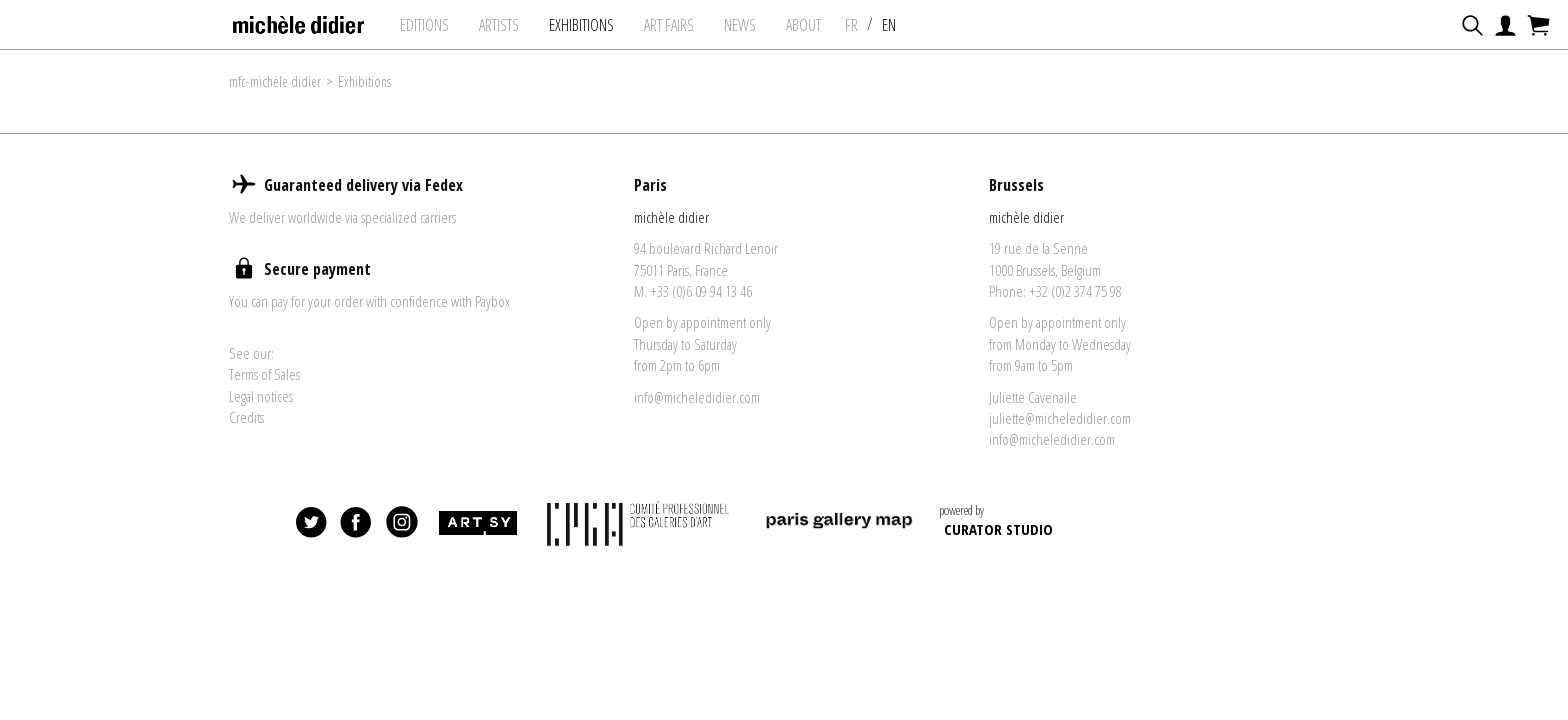  I want to click on Editions, so click(424, 25).